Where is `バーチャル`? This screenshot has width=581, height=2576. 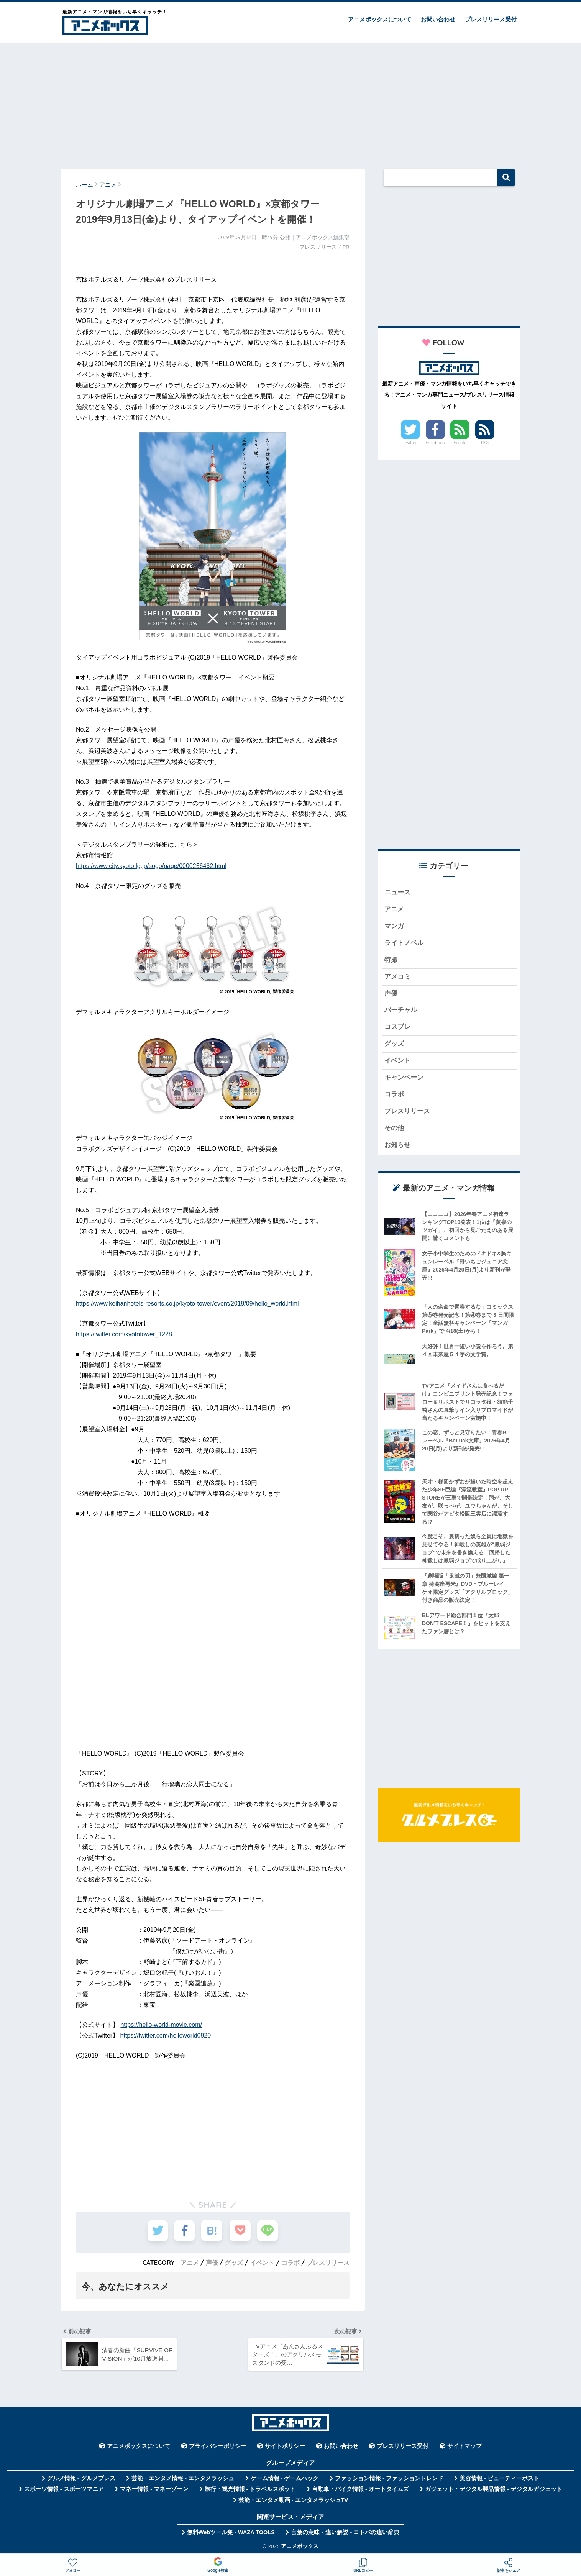 バーチャル is located at coordinates (400, 1012).